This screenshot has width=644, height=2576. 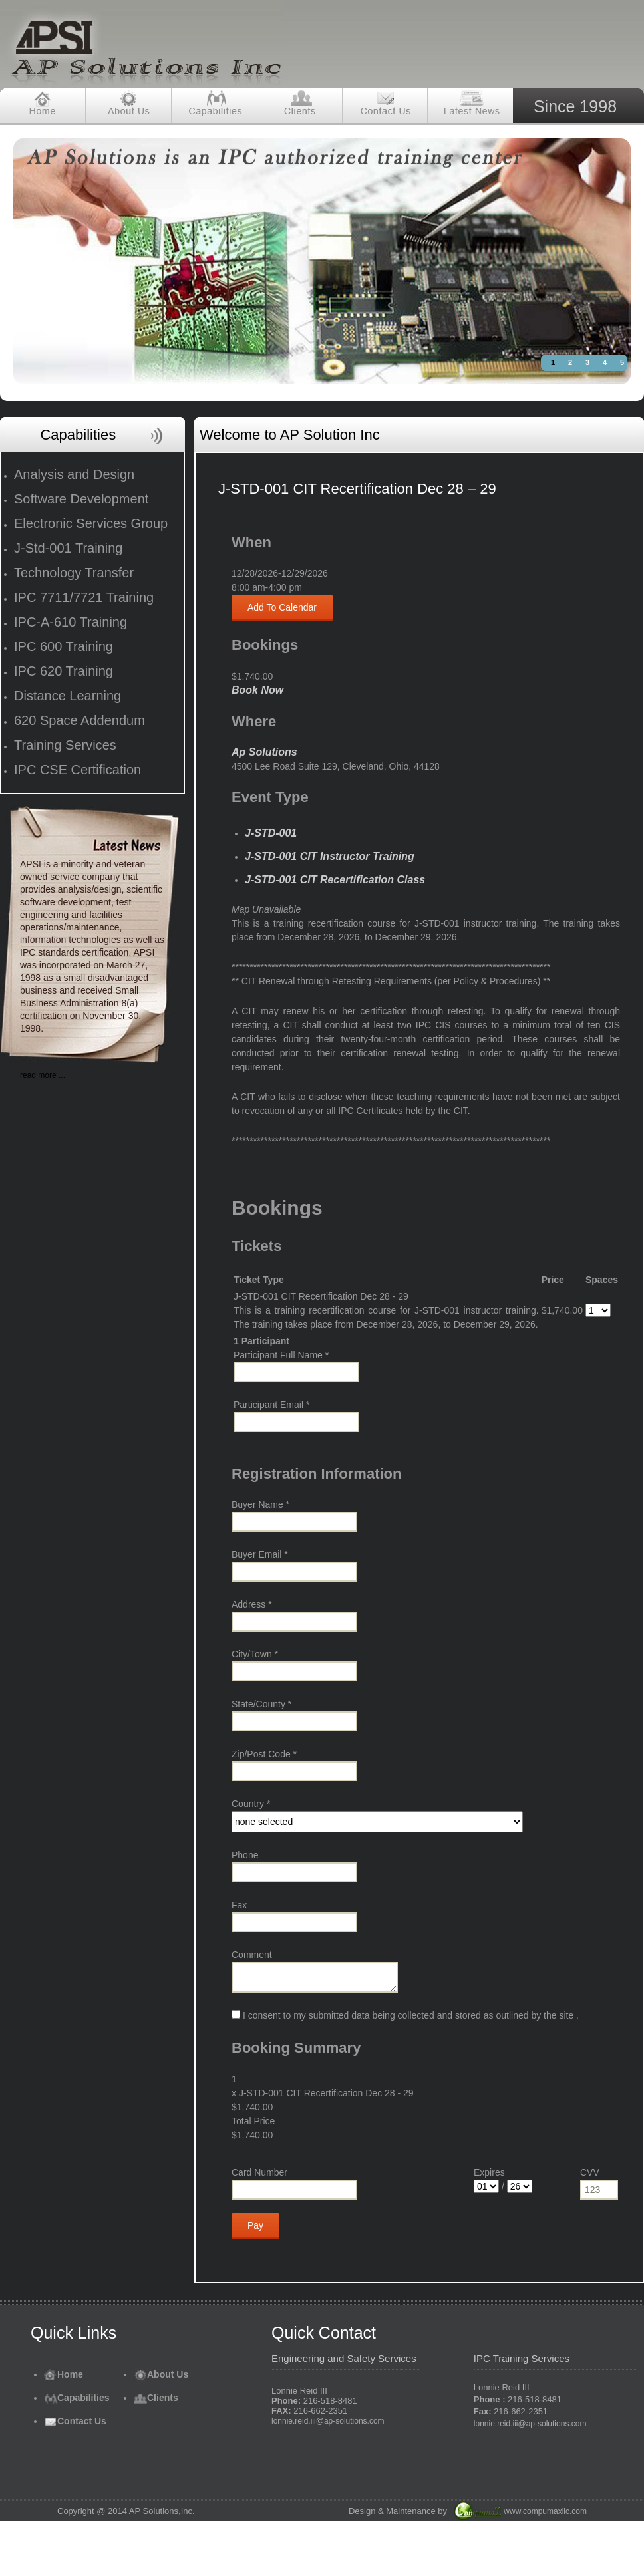 What do you see at coordinates (281, 1355) in the screenshot?
I see `Participant Full Name` at bounding box center [281, 1355].